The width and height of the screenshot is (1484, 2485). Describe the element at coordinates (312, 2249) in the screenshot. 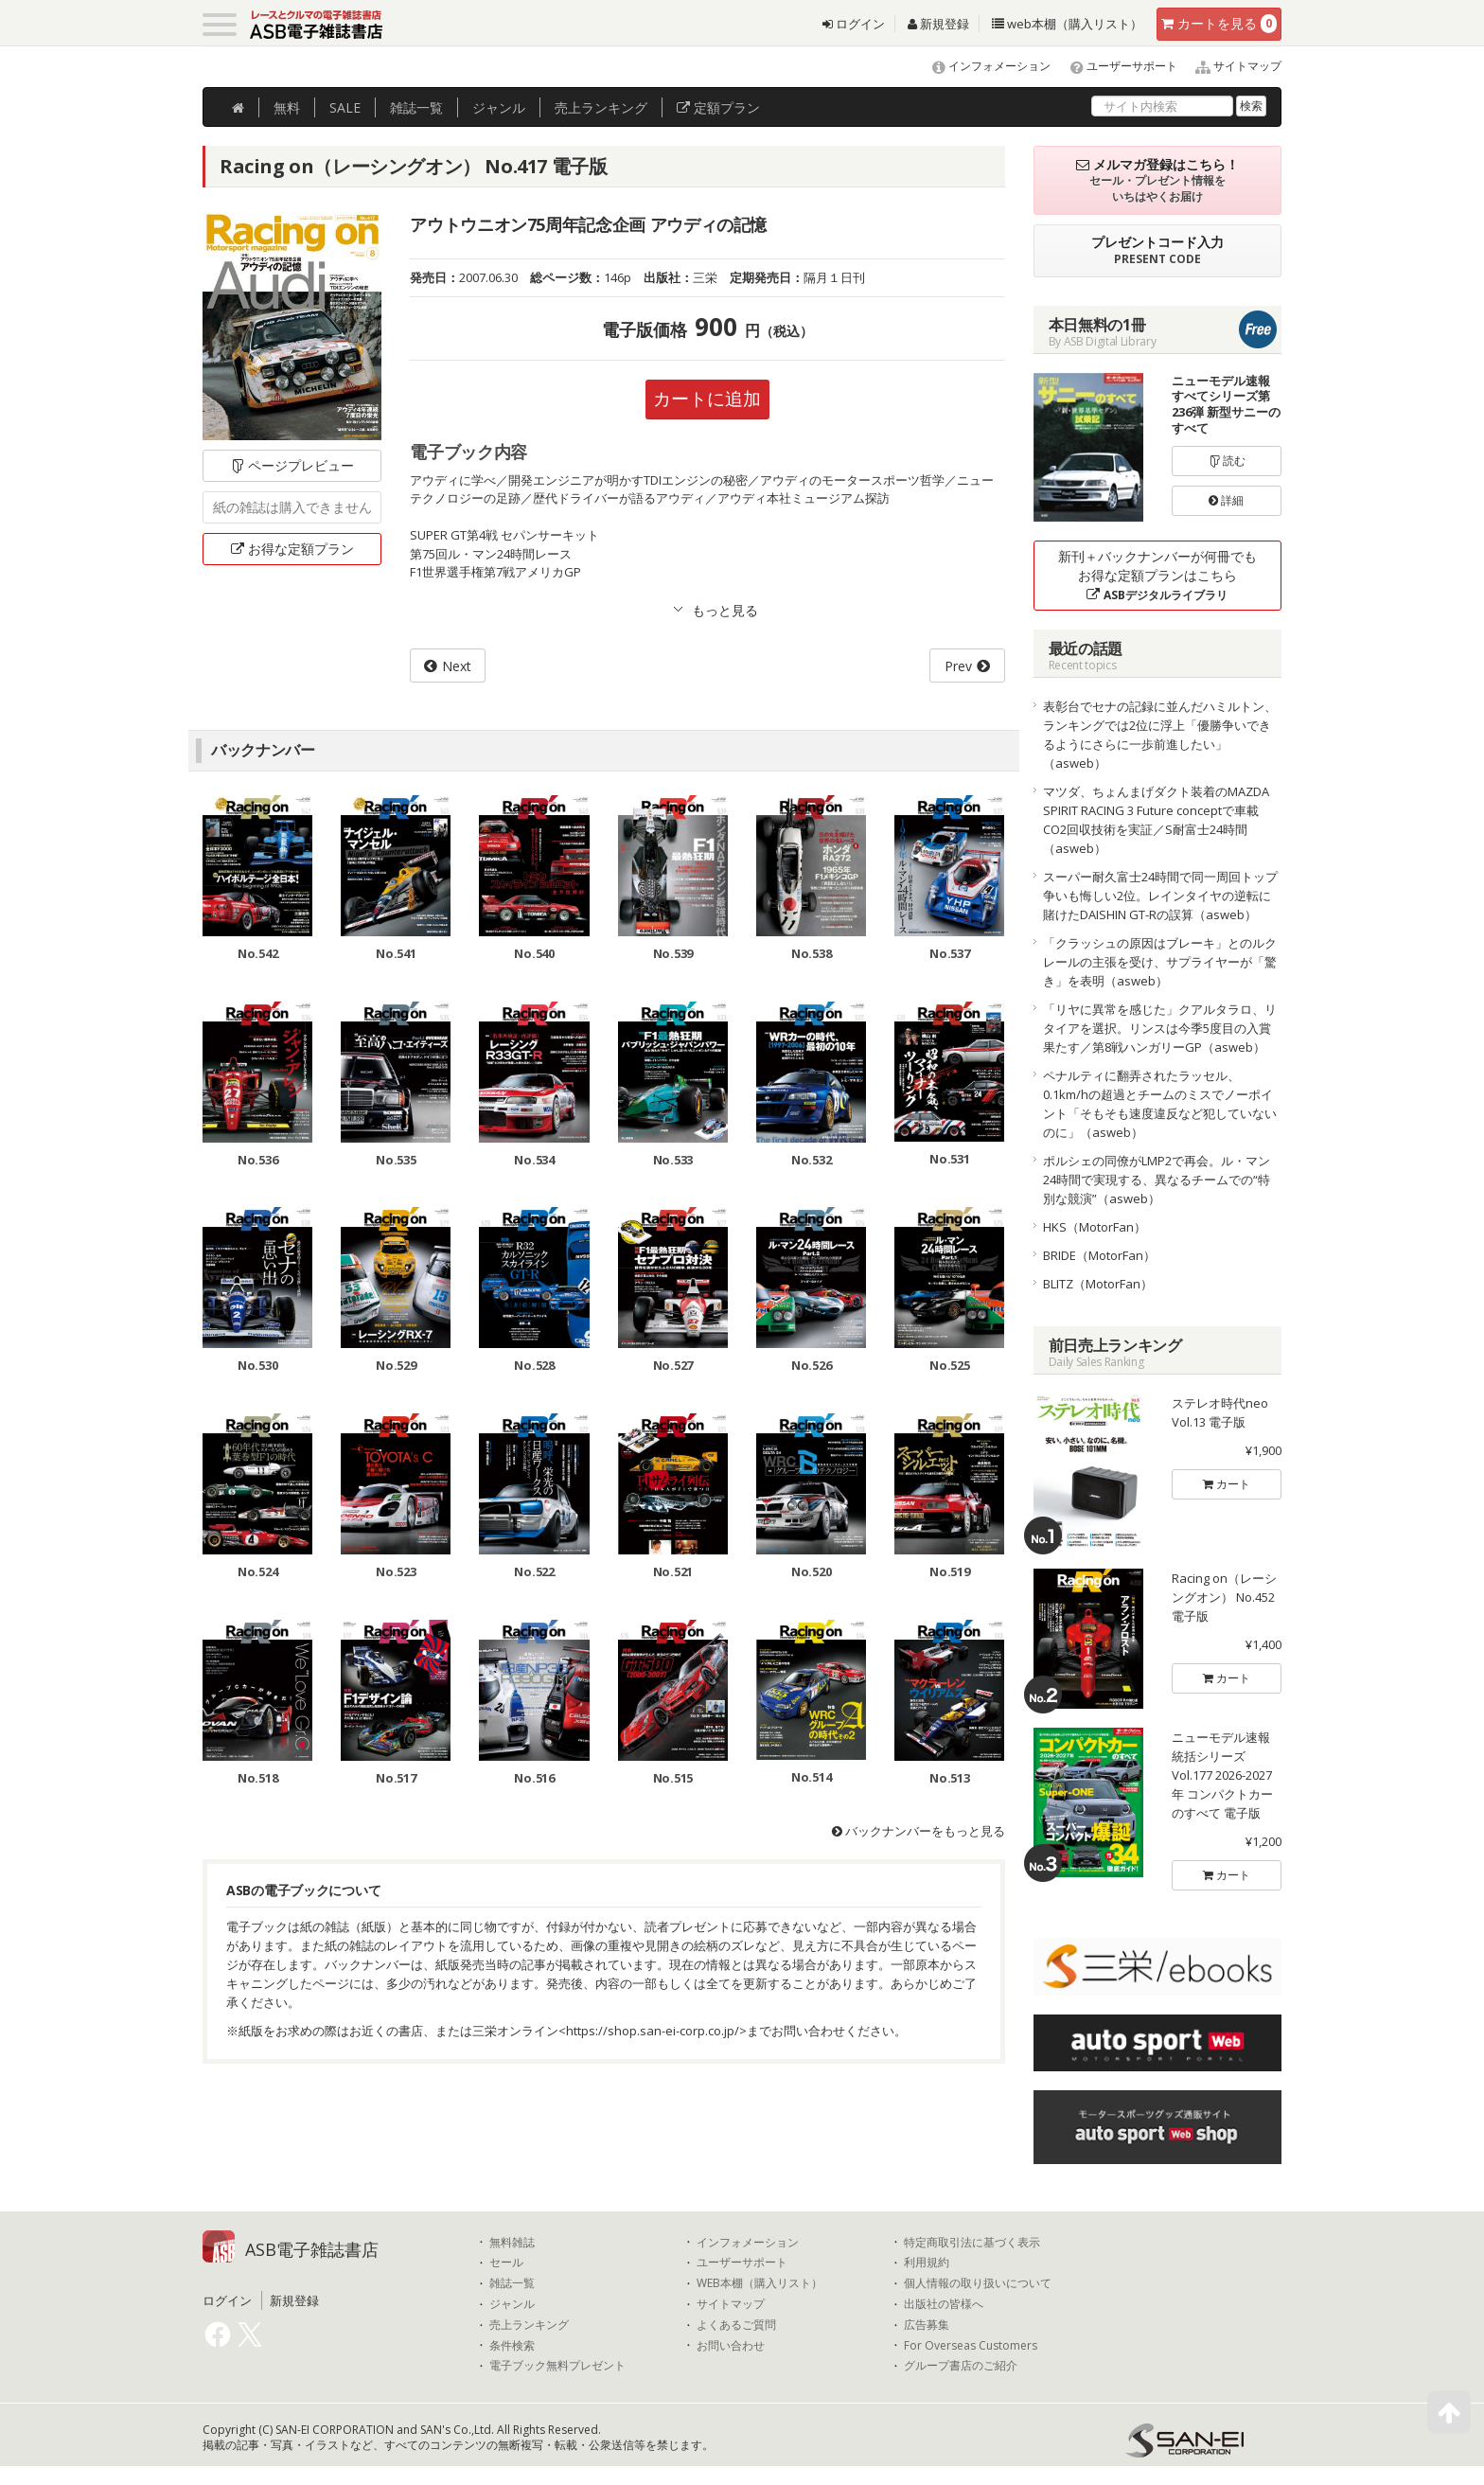

I see `ASB電子雑誌書店` at that location.